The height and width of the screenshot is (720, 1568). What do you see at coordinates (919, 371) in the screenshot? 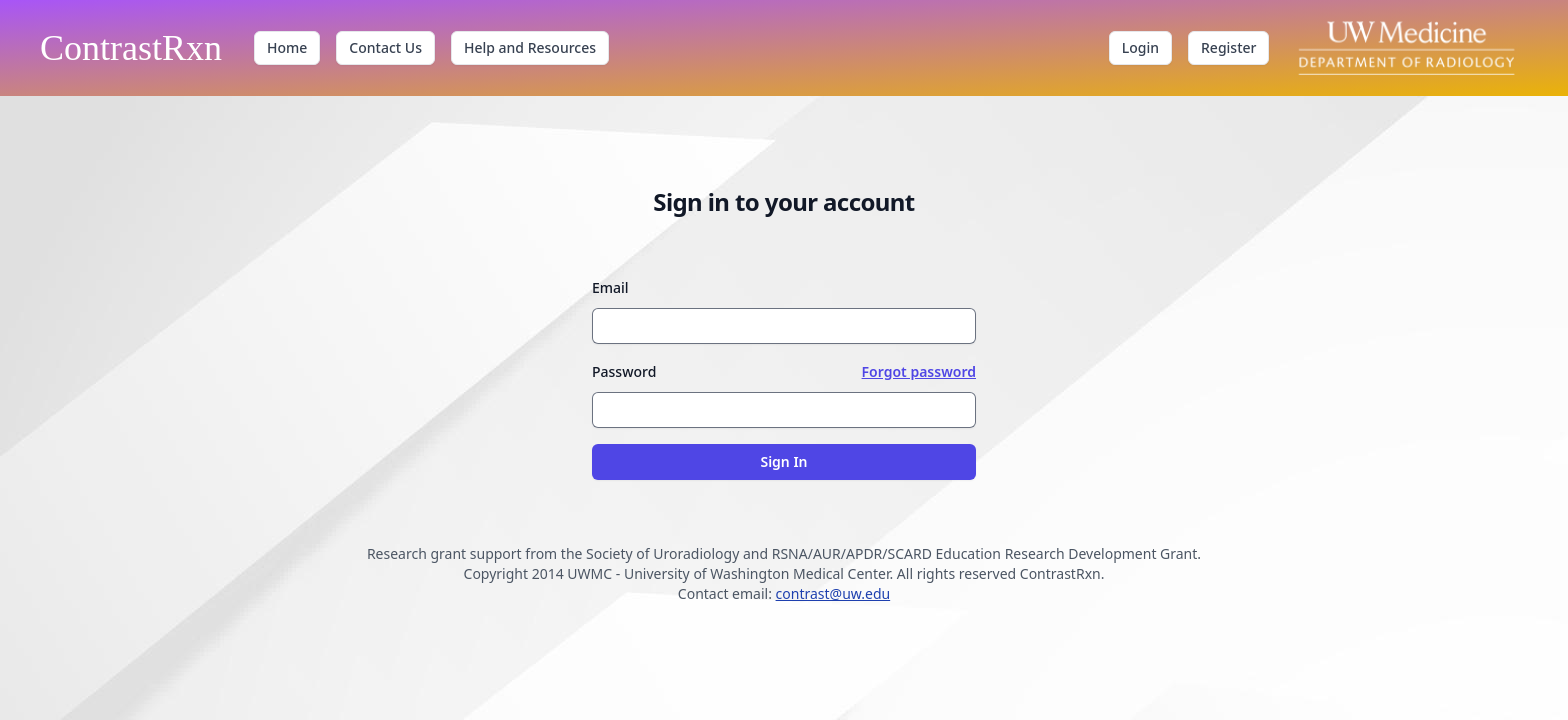
I see `Forgot password` at bounding box center [919, 371].